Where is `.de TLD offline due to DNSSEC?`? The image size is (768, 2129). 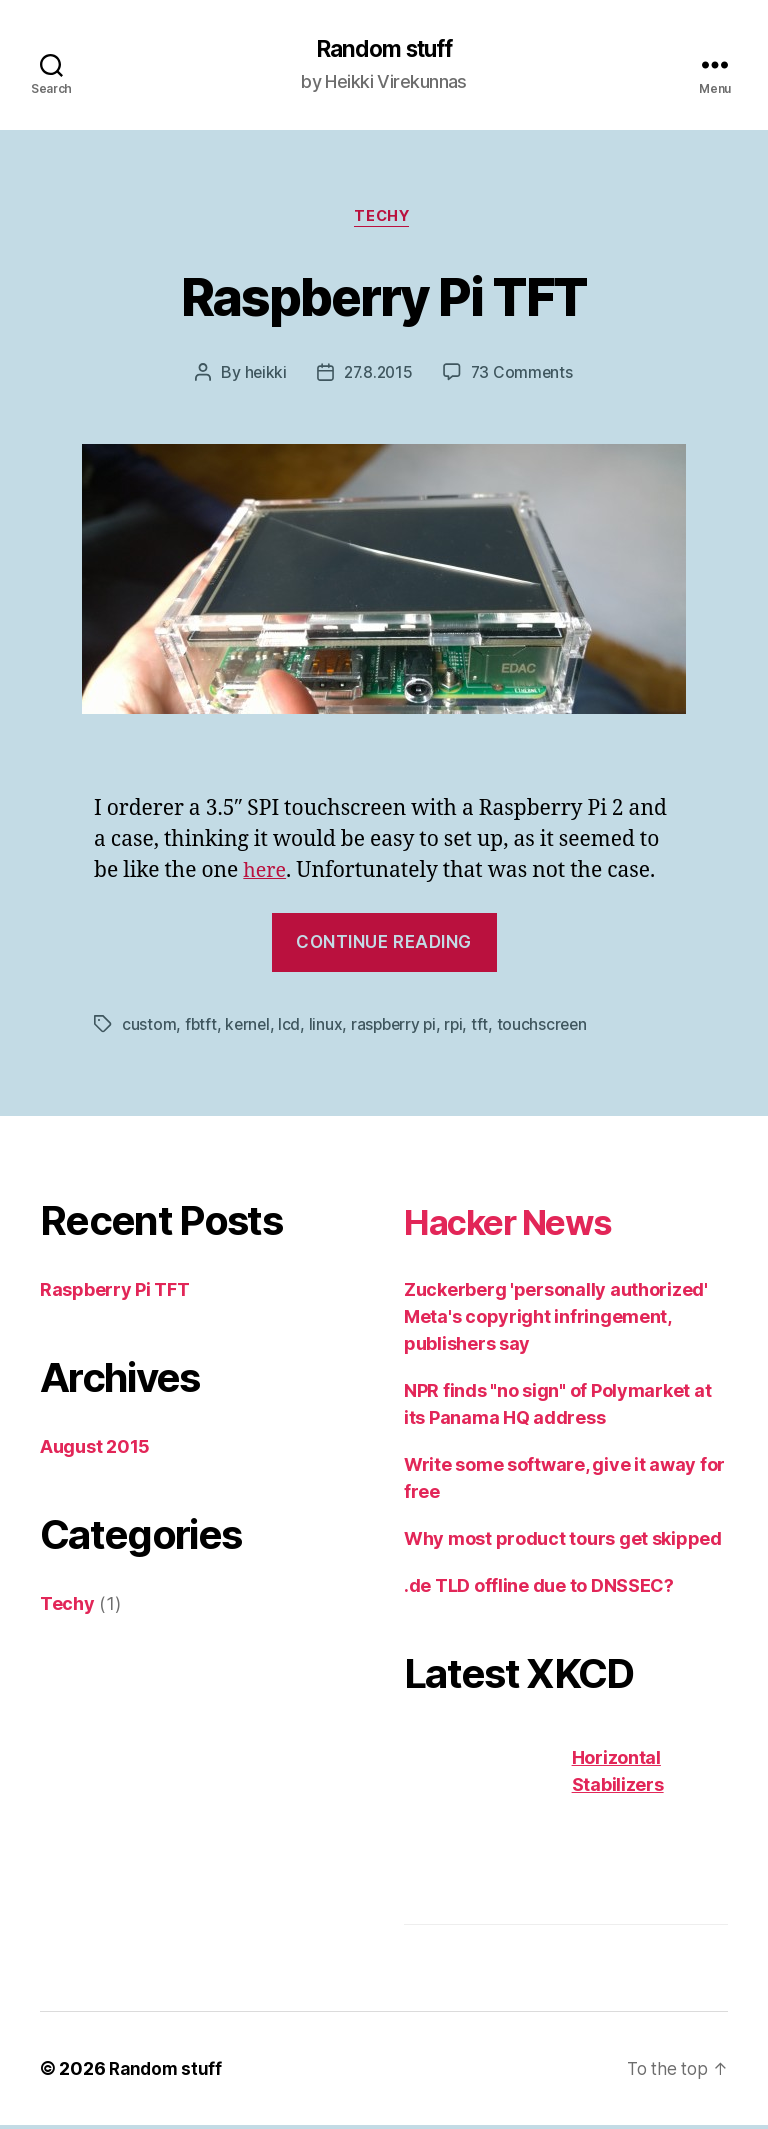 .de TLD offline due to DNSSEC? is located at coordinates (539, 1588).